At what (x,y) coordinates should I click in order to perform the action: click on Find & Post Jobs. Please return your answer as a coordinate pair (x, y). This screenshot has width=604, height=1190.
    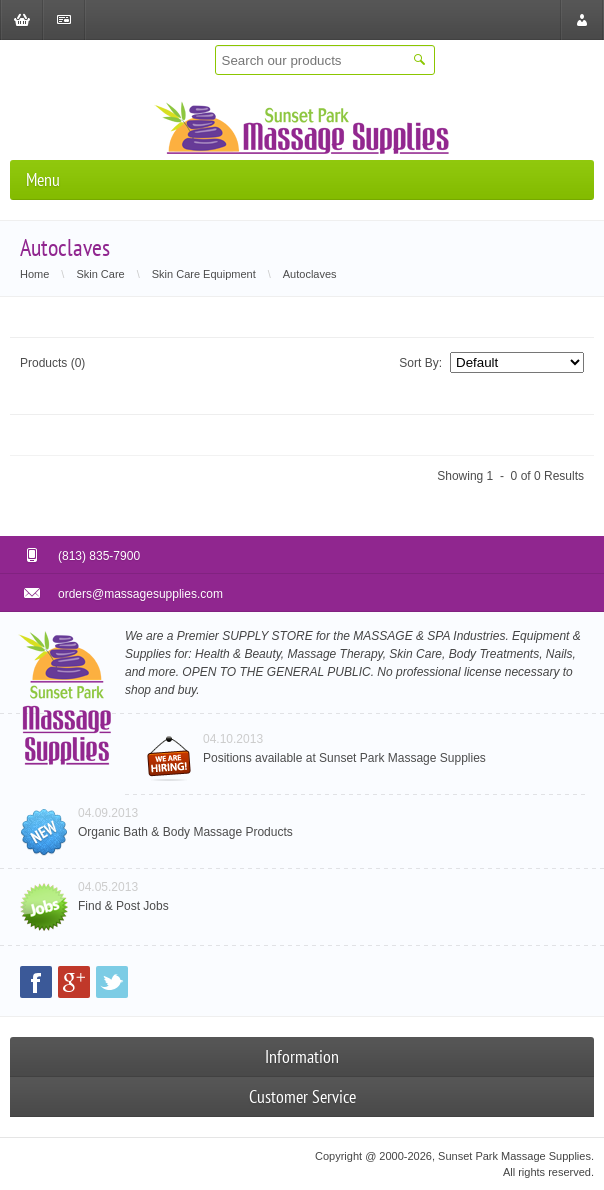
    Looking at the image, I should click on (123, 906).